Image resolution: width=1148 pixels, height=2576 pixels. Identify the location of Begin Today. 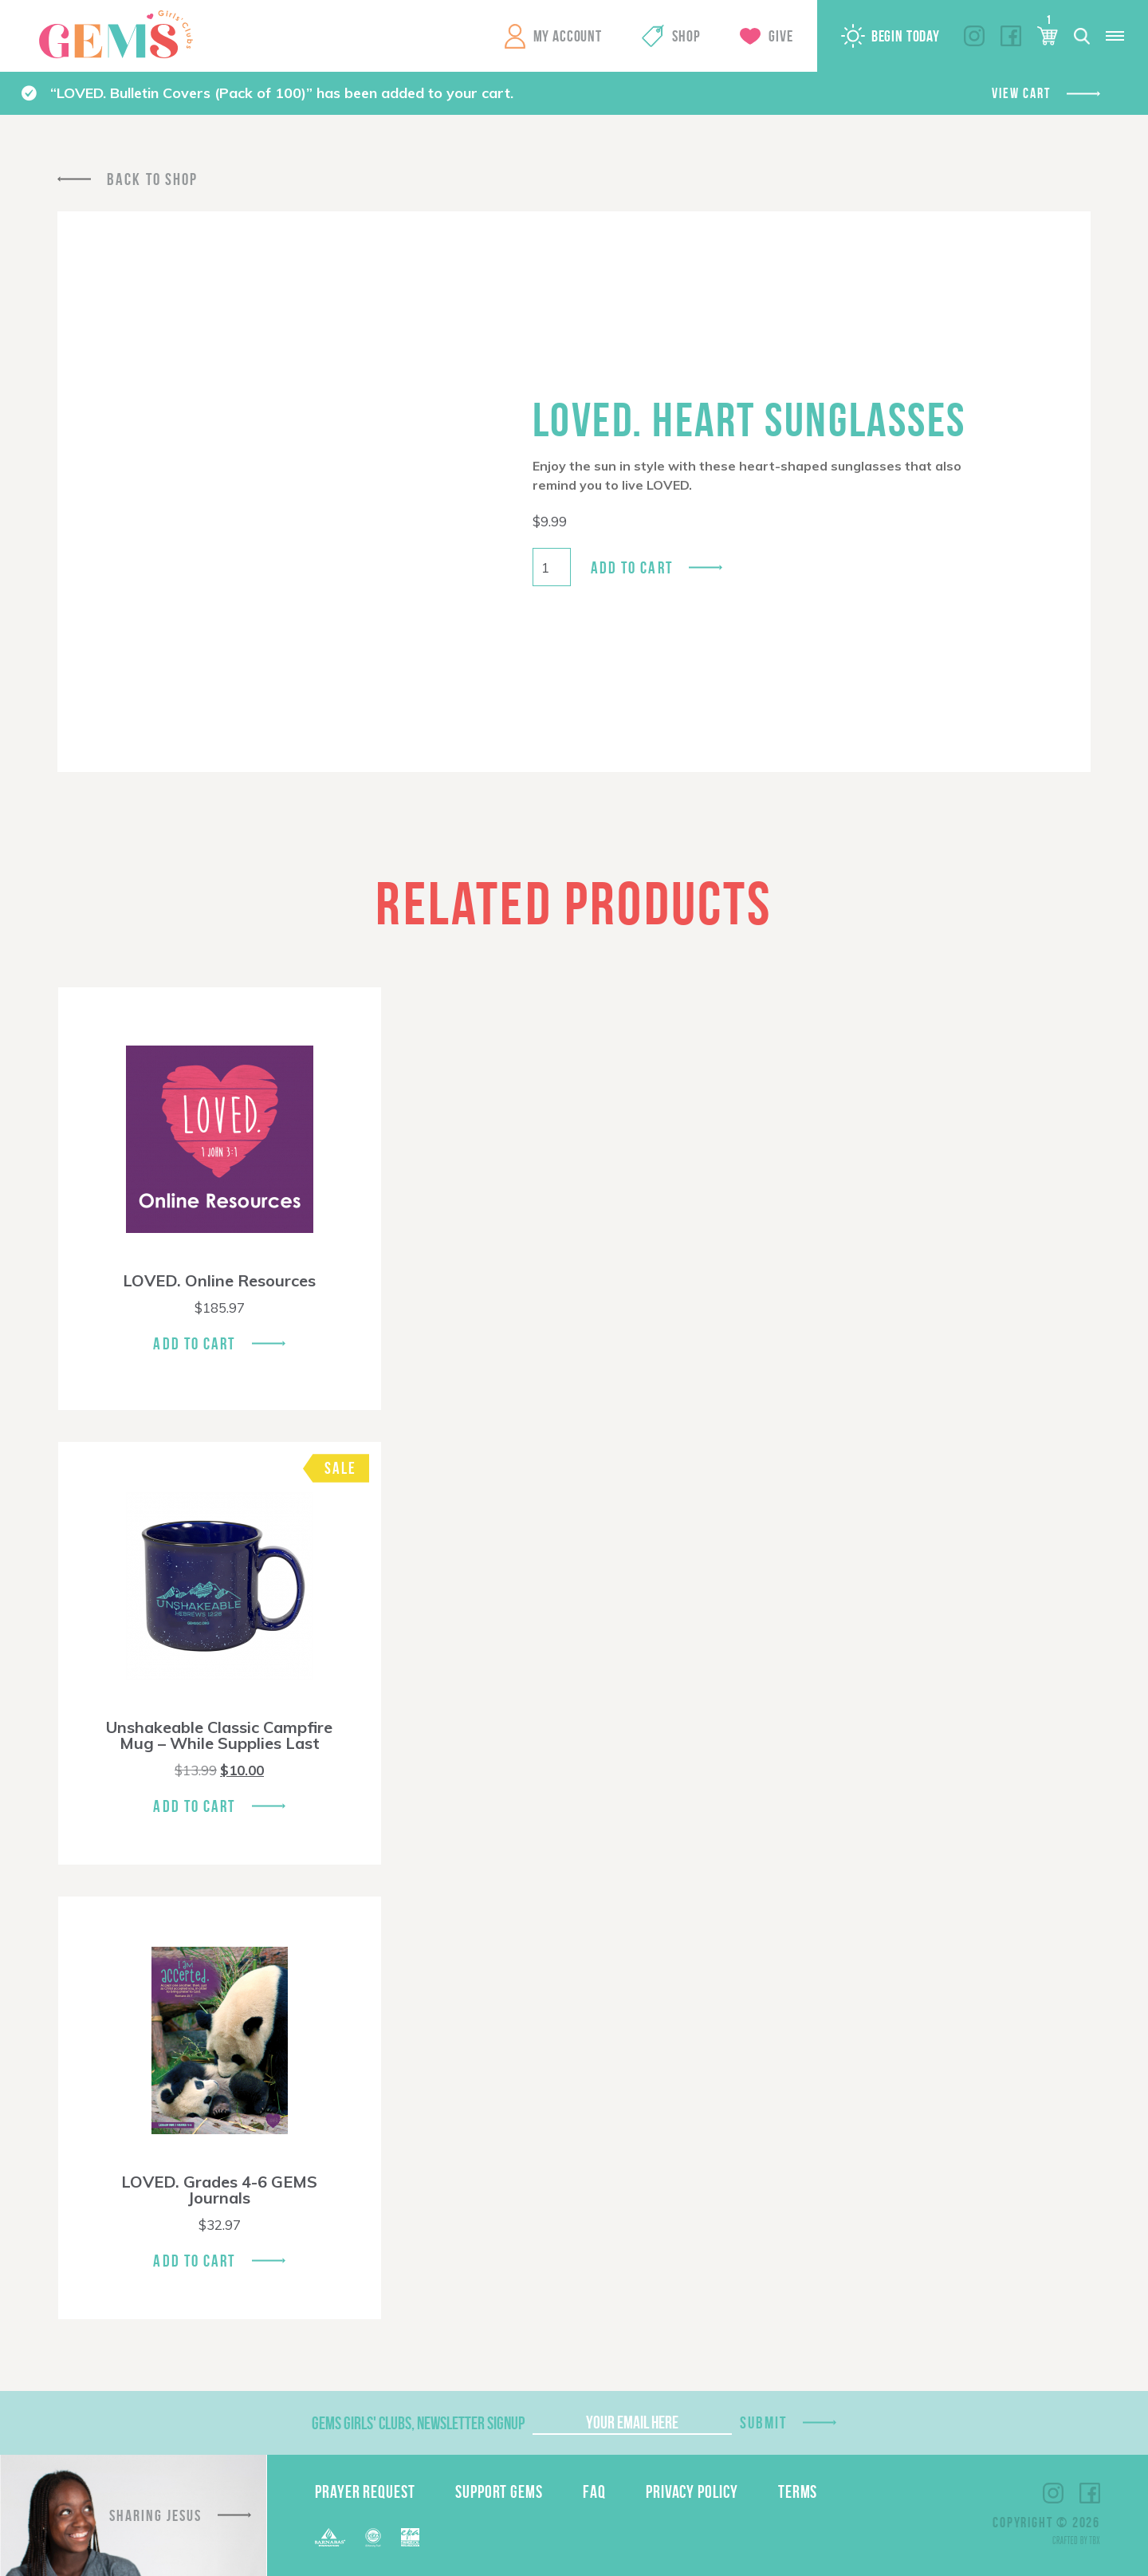
(905, 36).